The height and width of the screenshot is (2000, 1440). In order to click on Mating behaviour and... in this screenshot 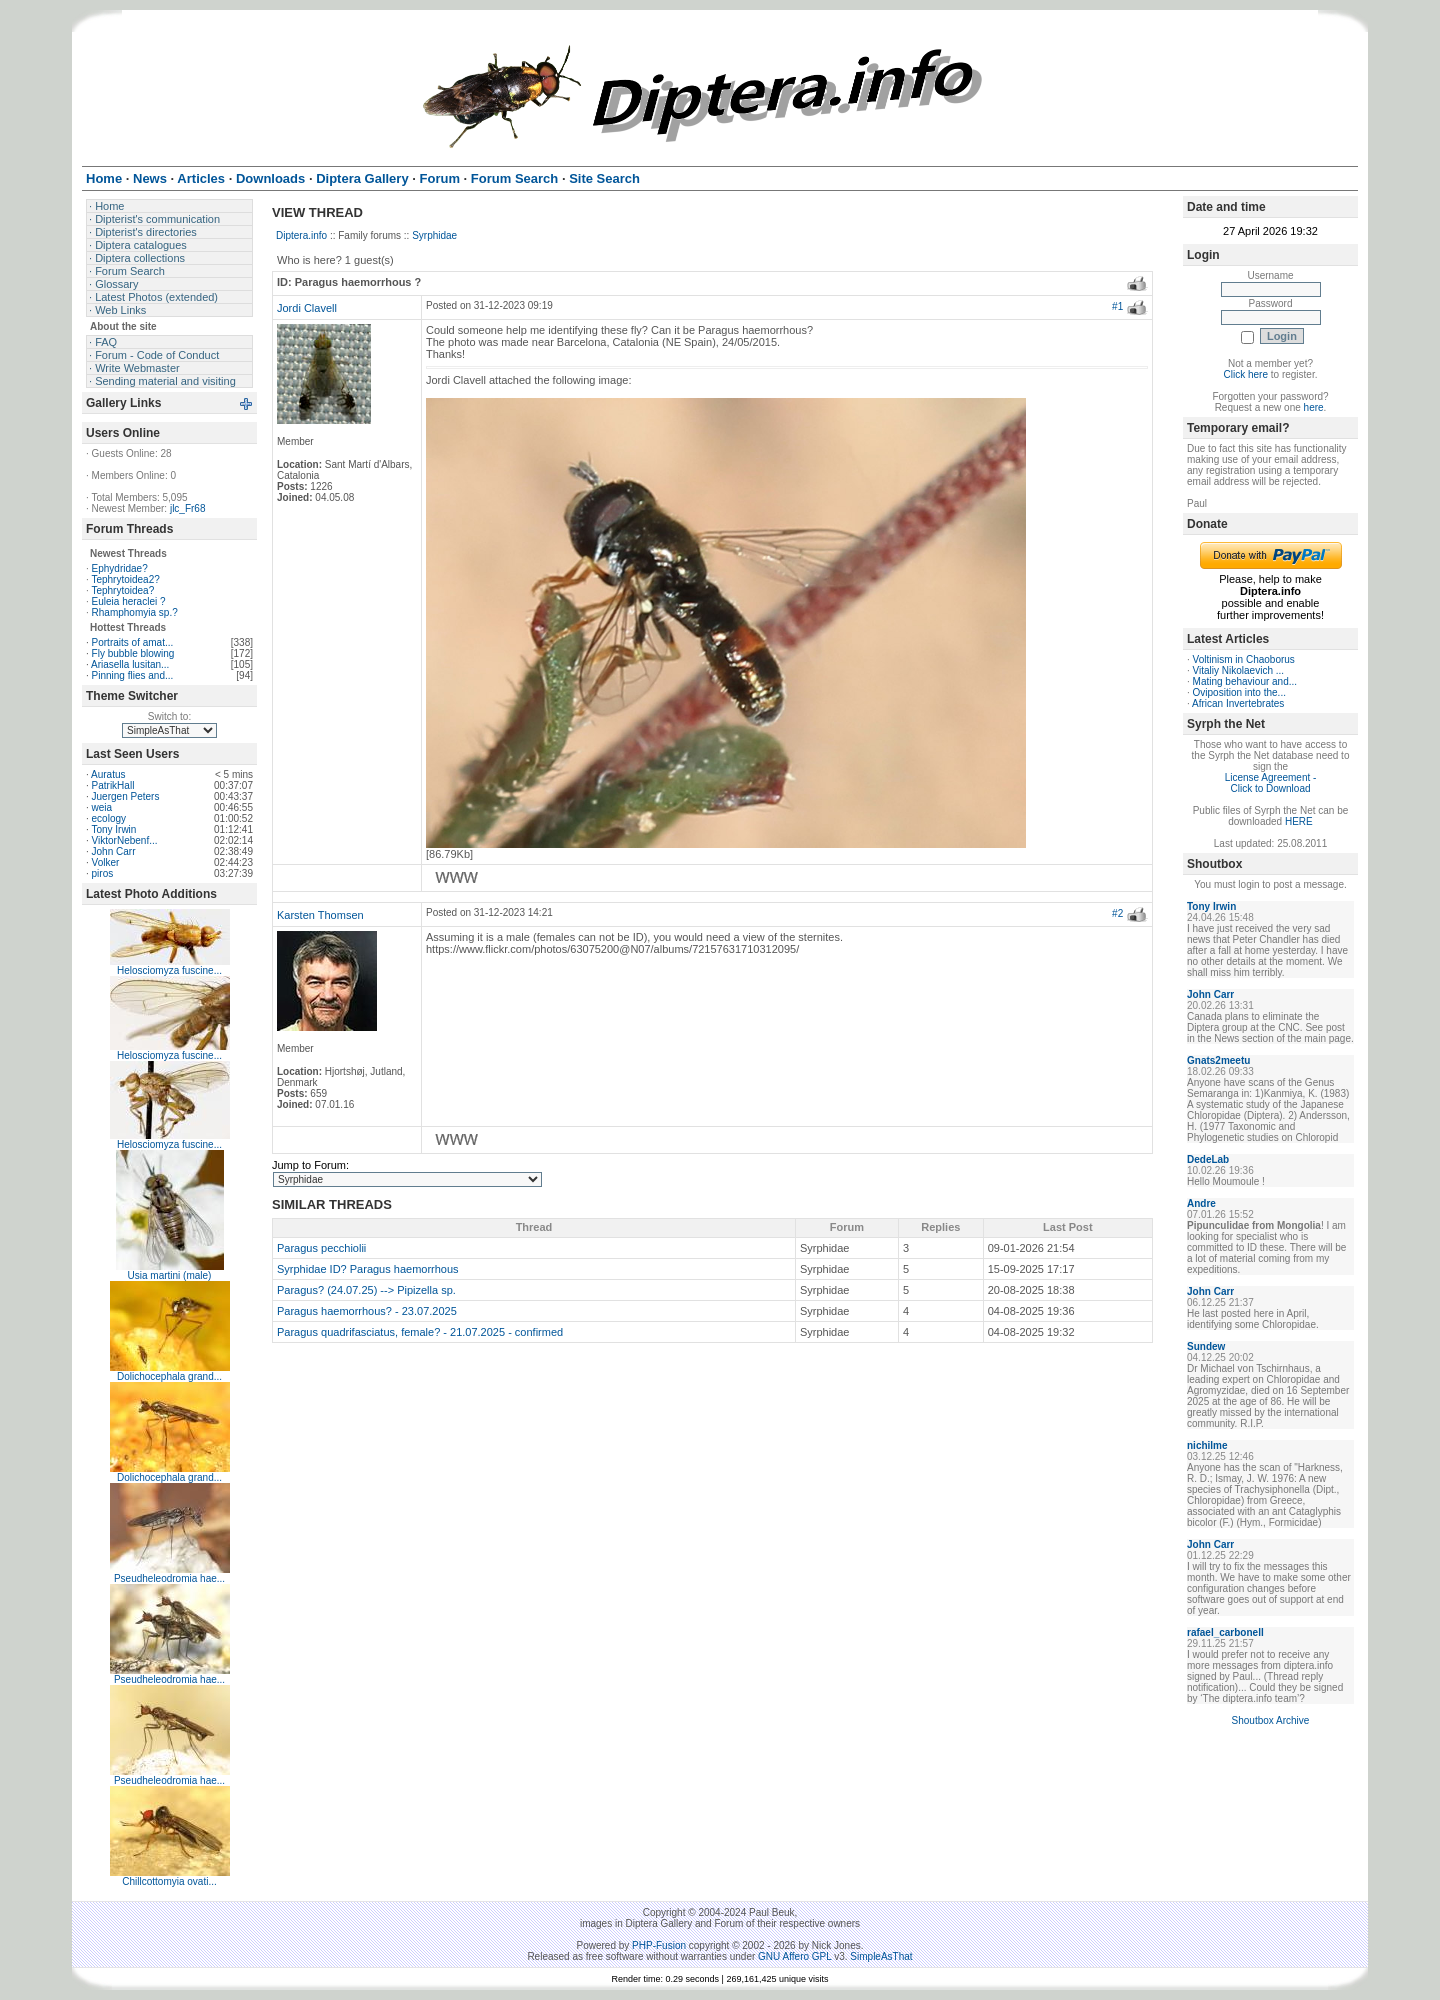, I will do `click(1245, 681)`.